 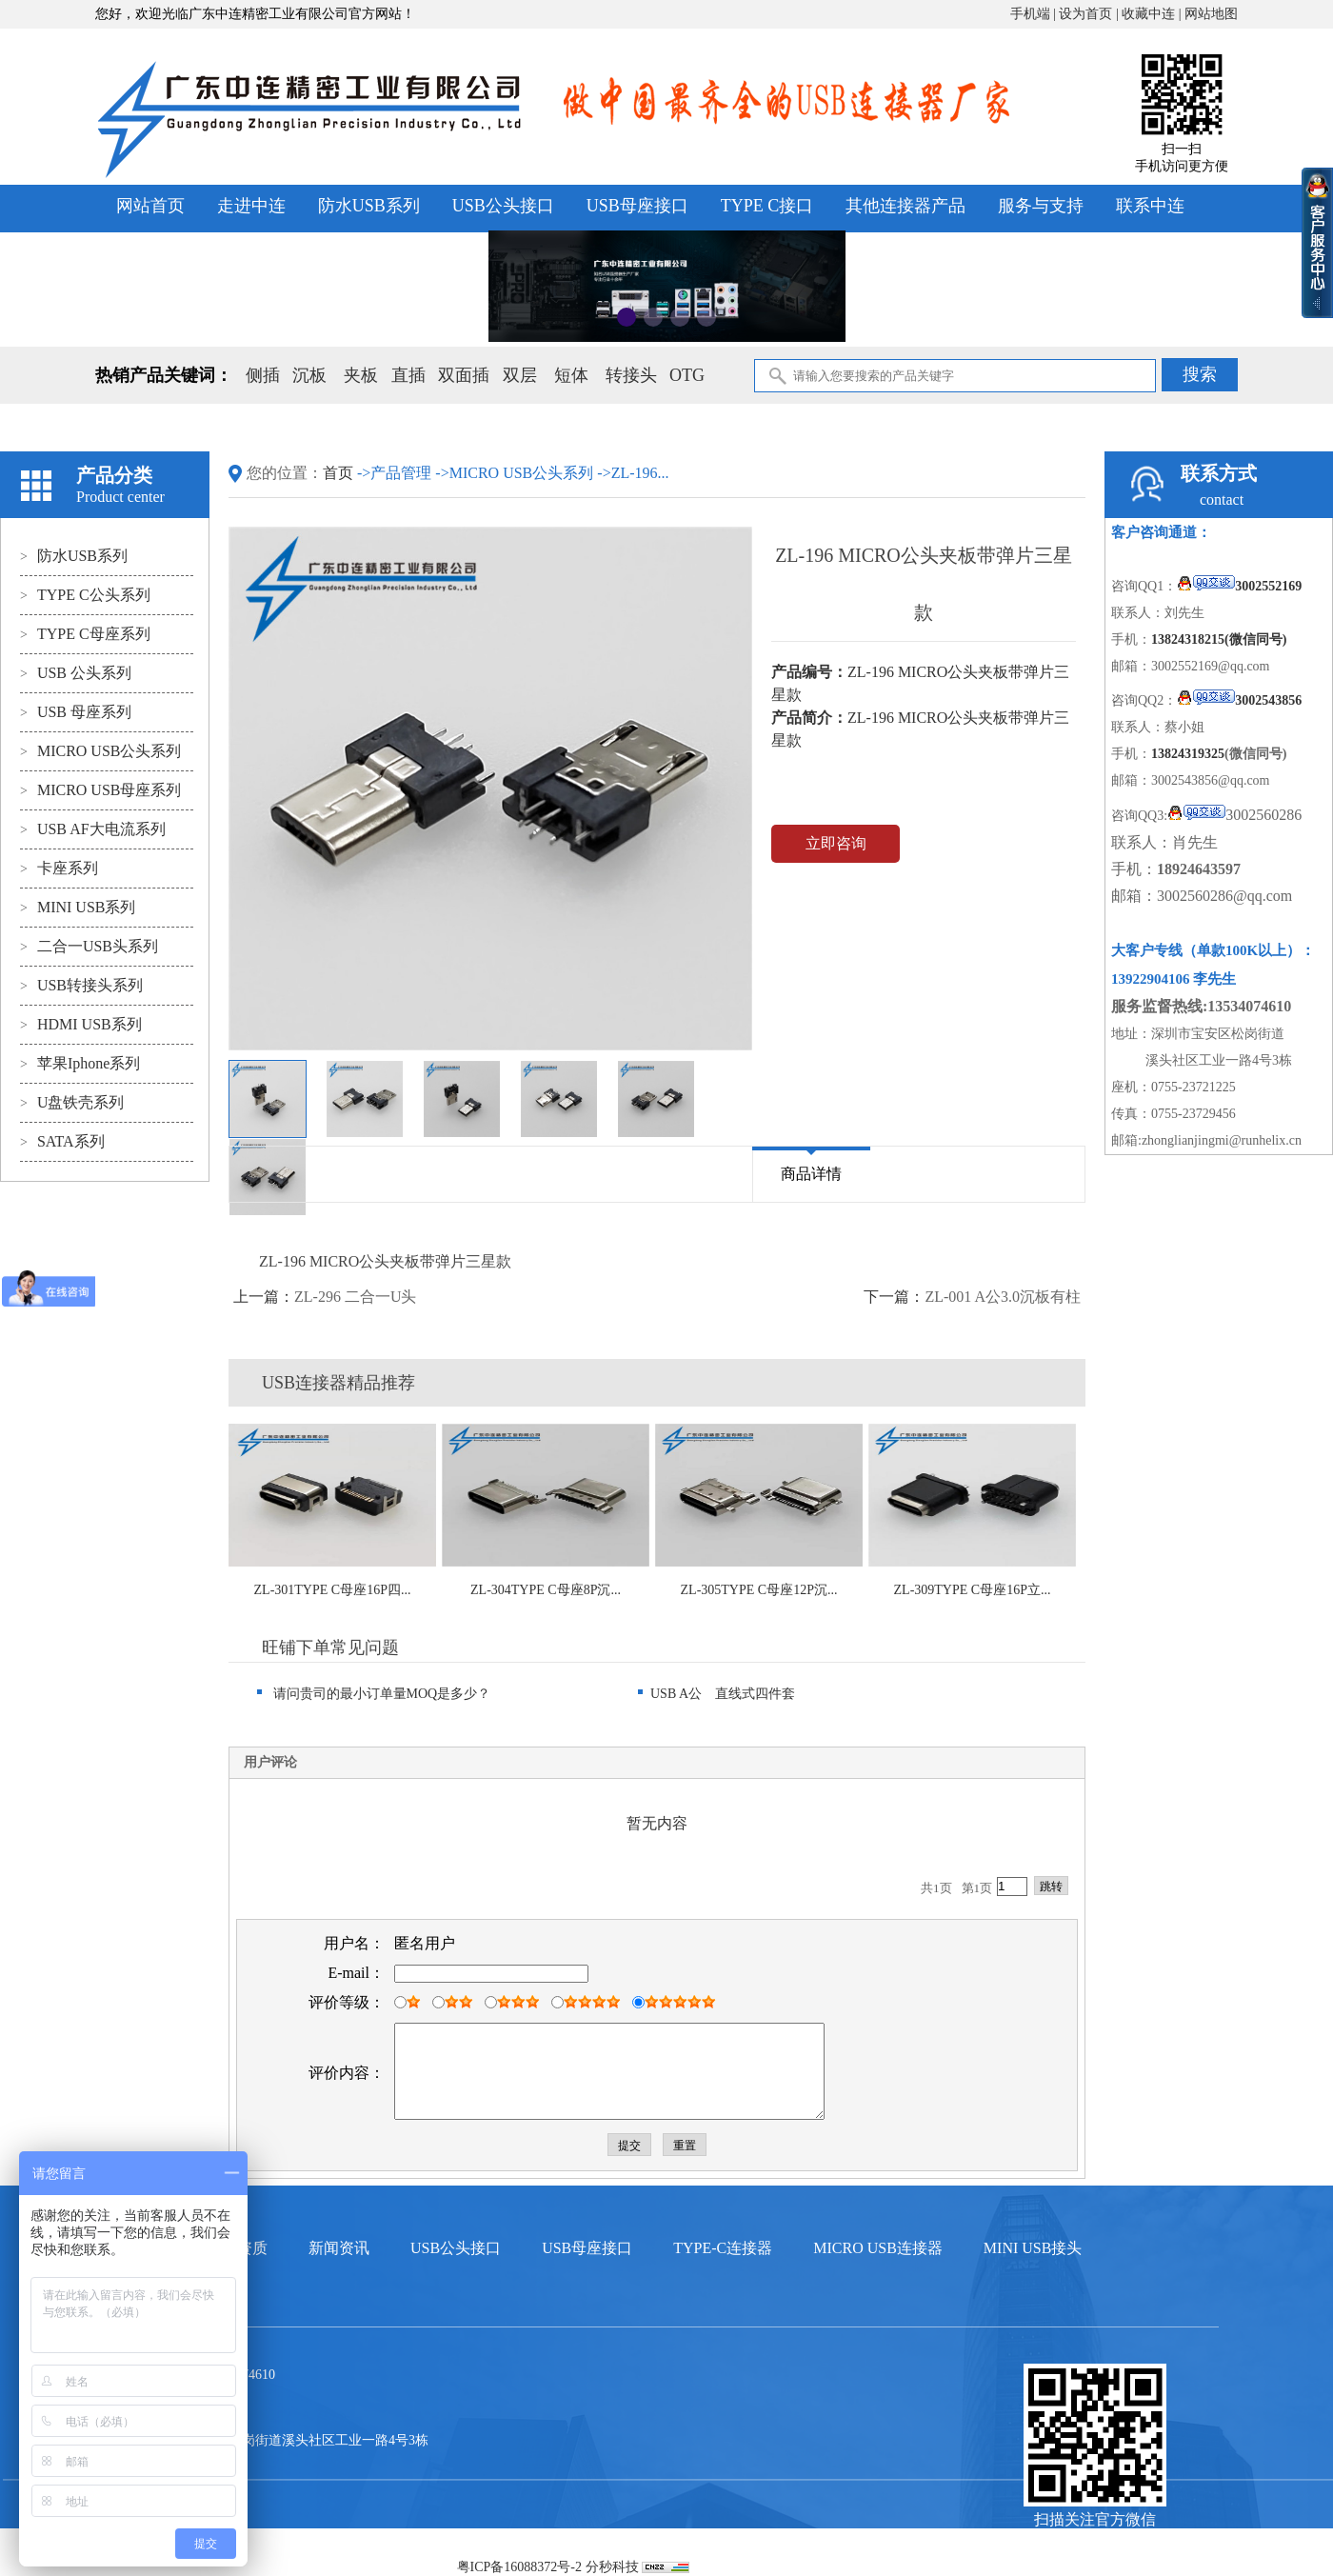 What do you see at coordinates (1041, 205) in the screenshot?
I see `服务与支持` at bounding box center [1041, 205].